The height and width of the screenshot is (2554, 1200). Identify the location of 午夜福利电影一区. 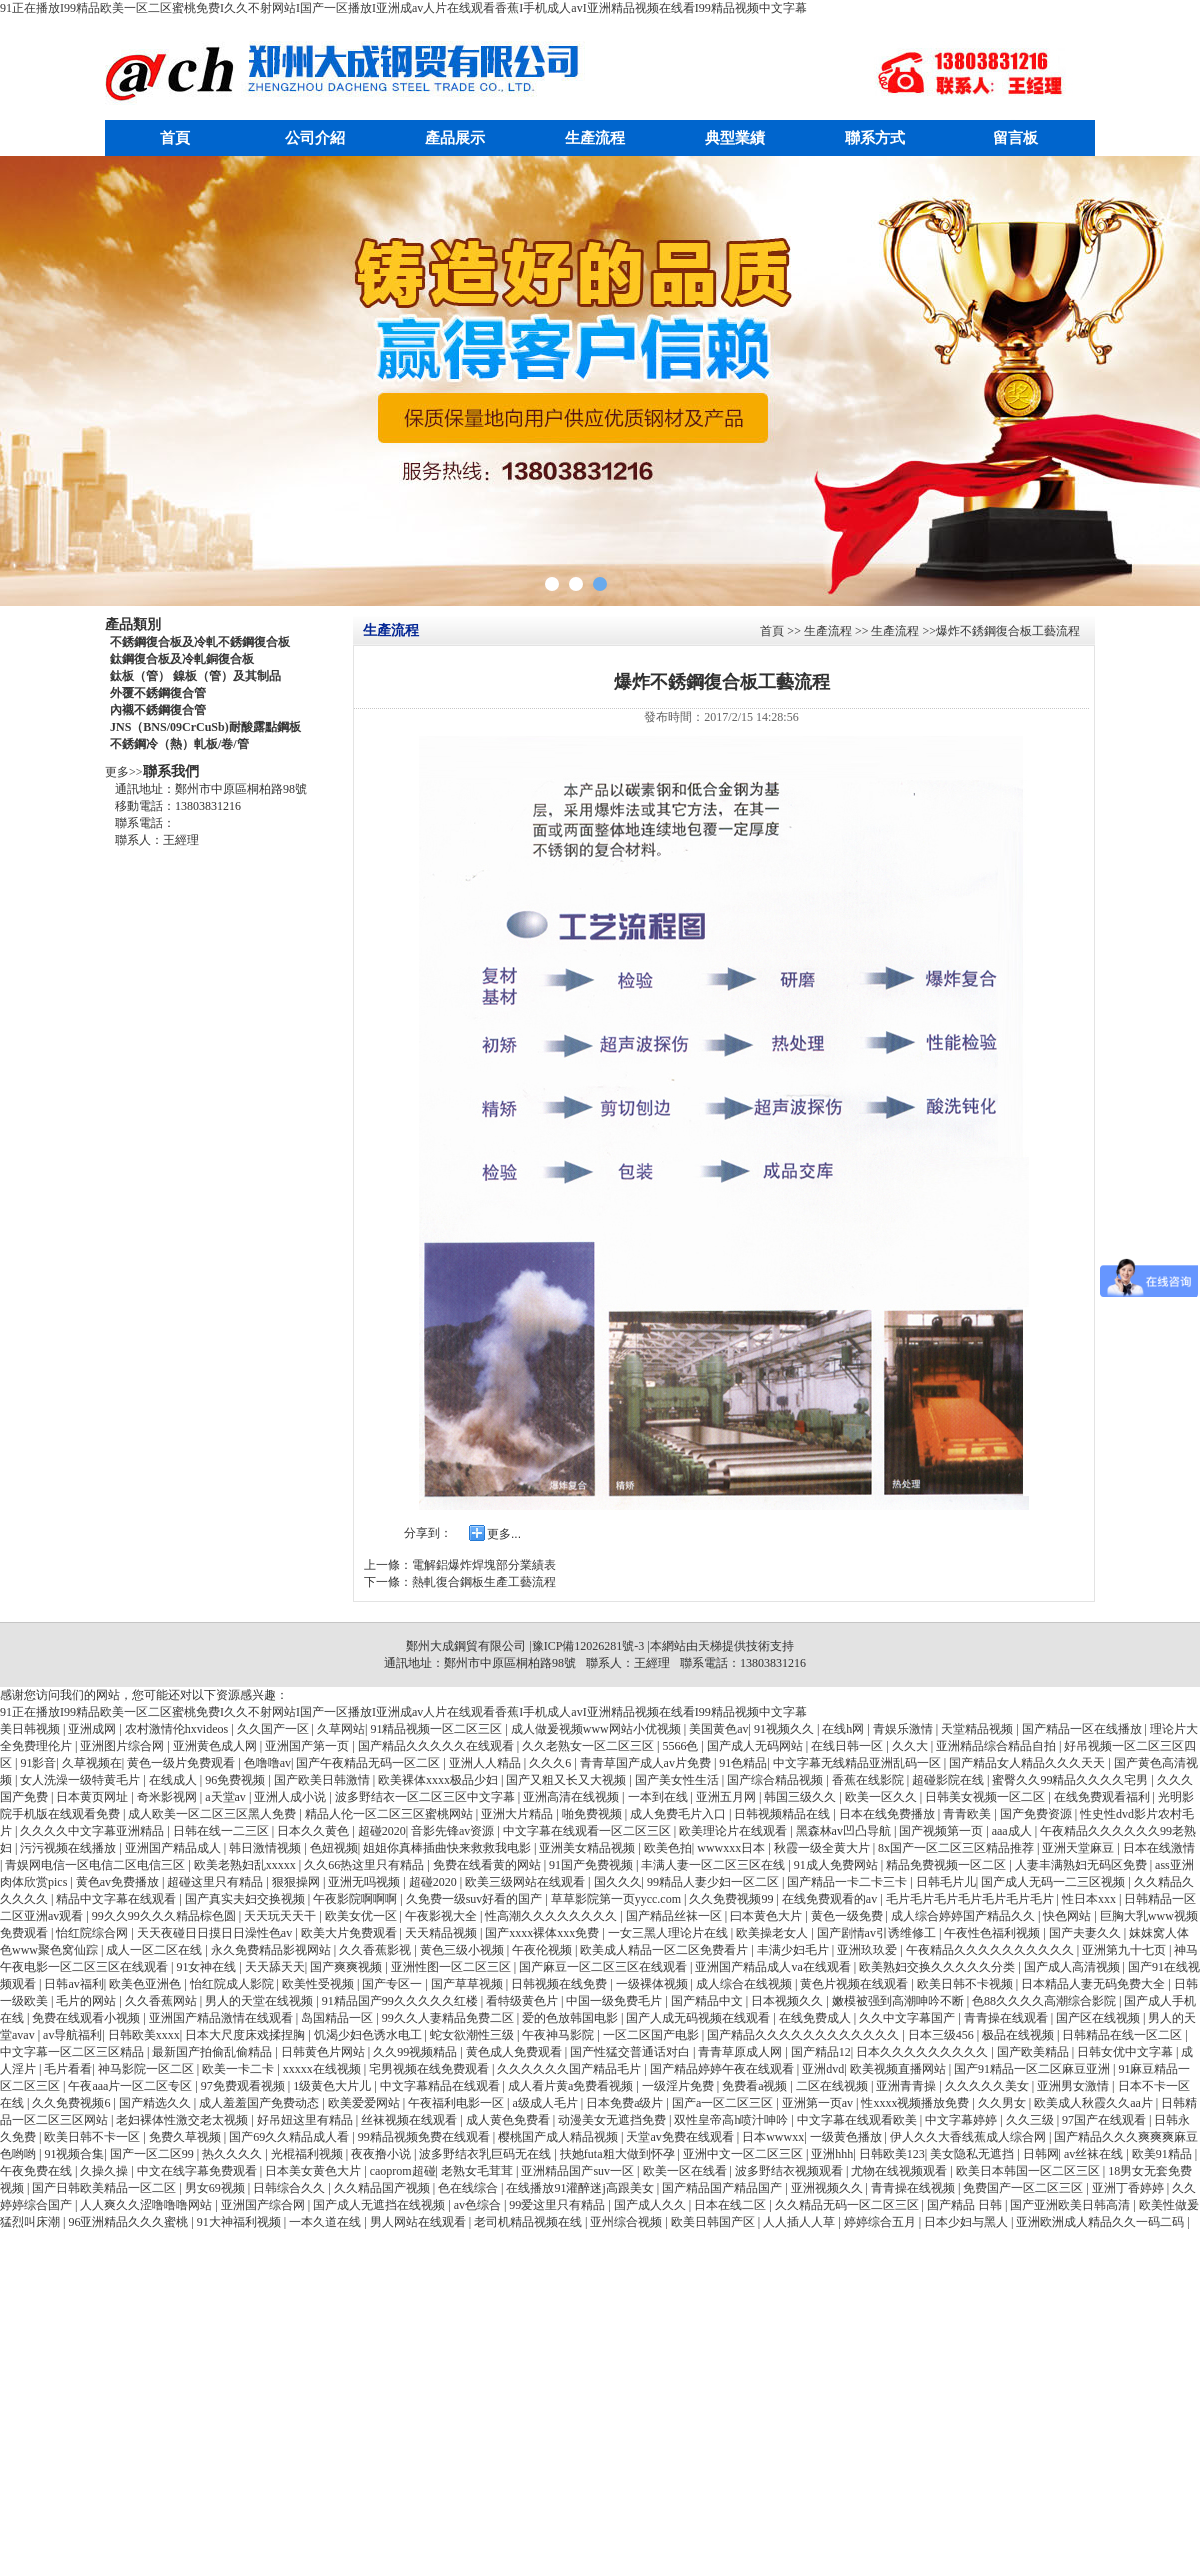
(457, 2103).